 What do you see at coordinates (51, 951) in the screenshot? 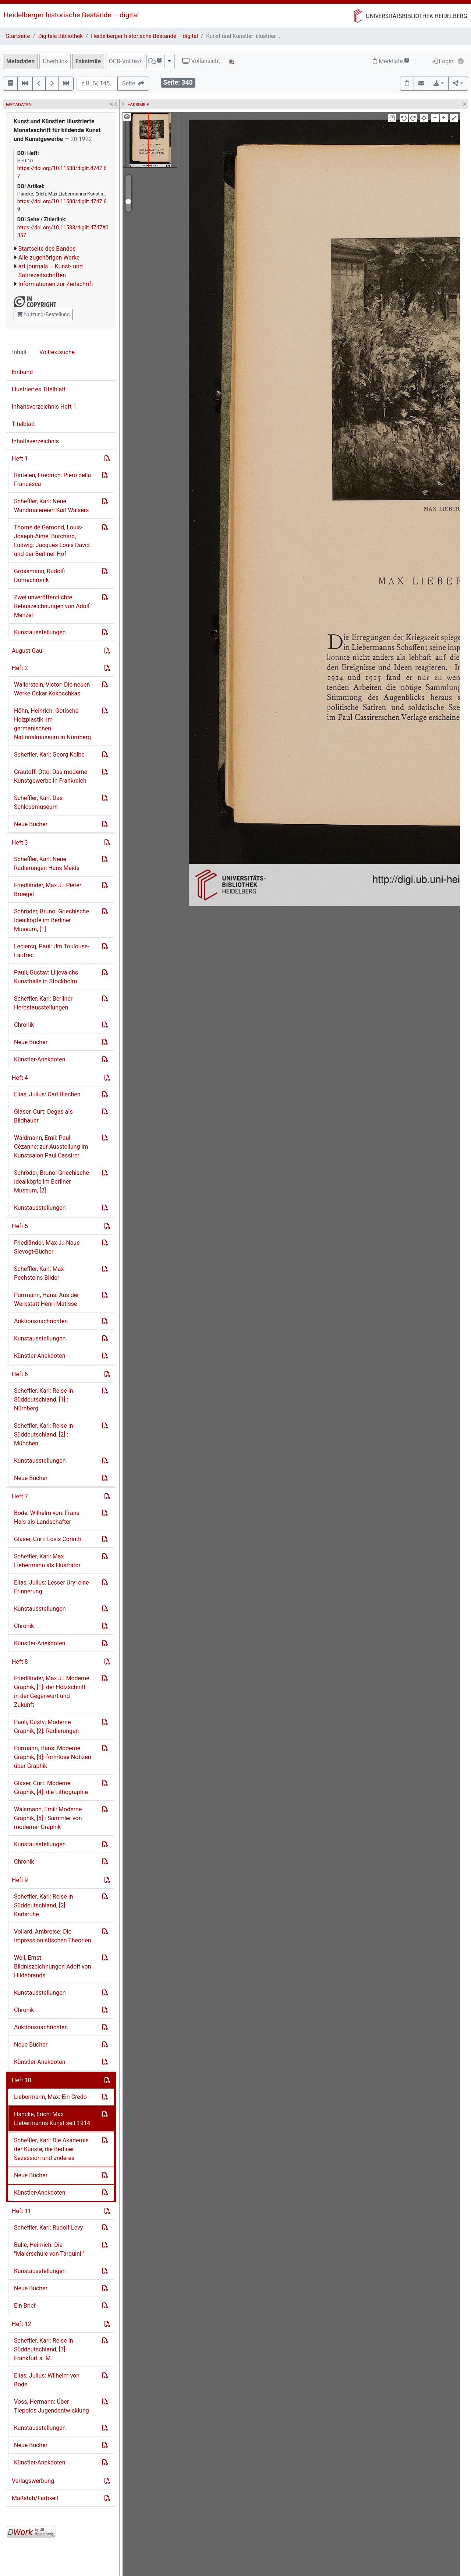
I see `Leclercq, Paul: Um Toulouse-Lautrec` at bounding box center [51, 951].